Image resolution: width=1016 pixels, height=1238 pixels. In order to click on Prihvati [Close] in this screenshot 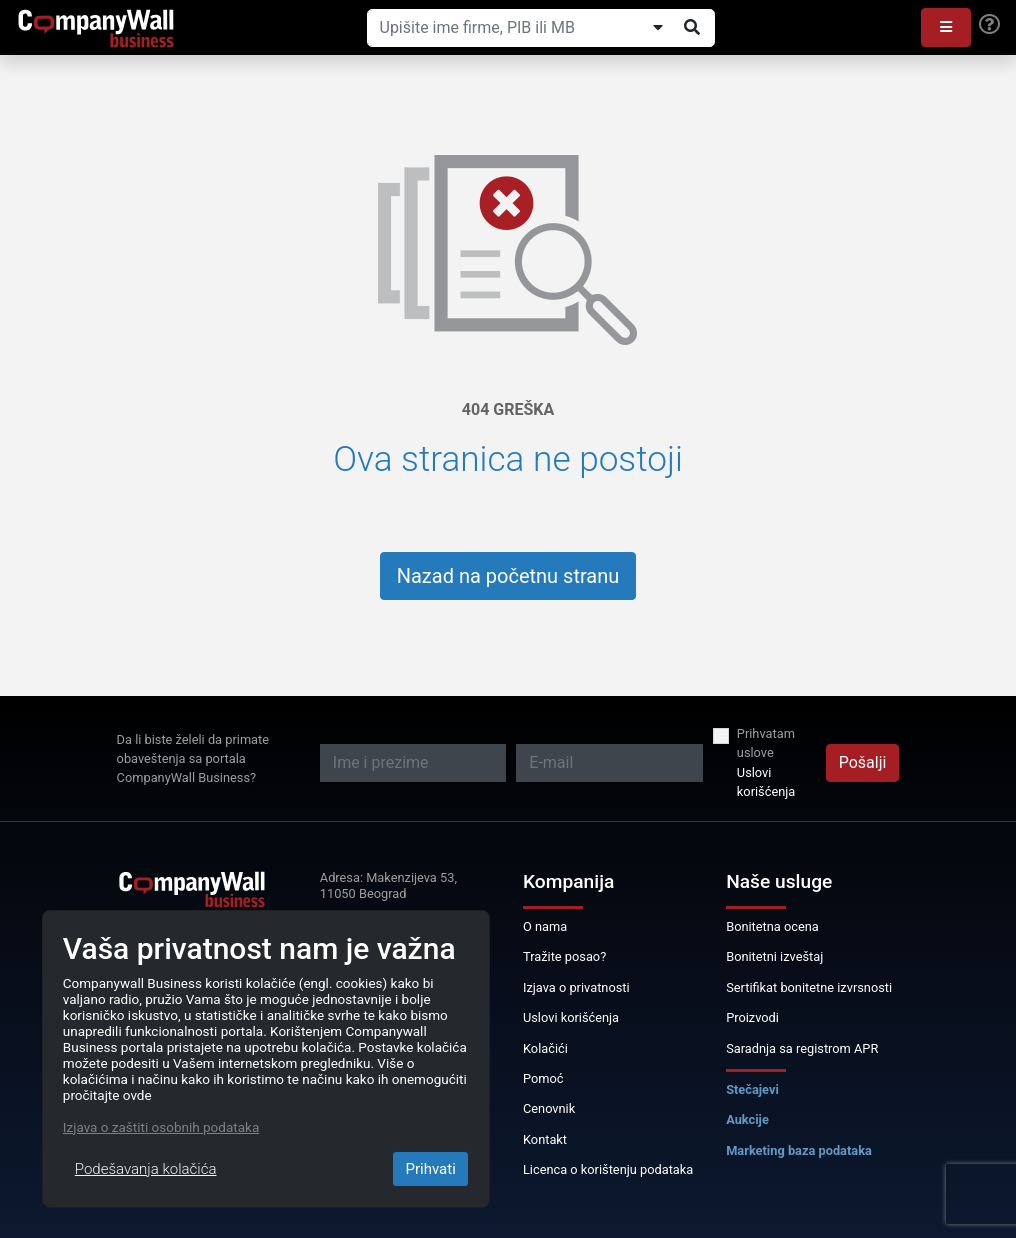, I will do `click(430, 1169)`.